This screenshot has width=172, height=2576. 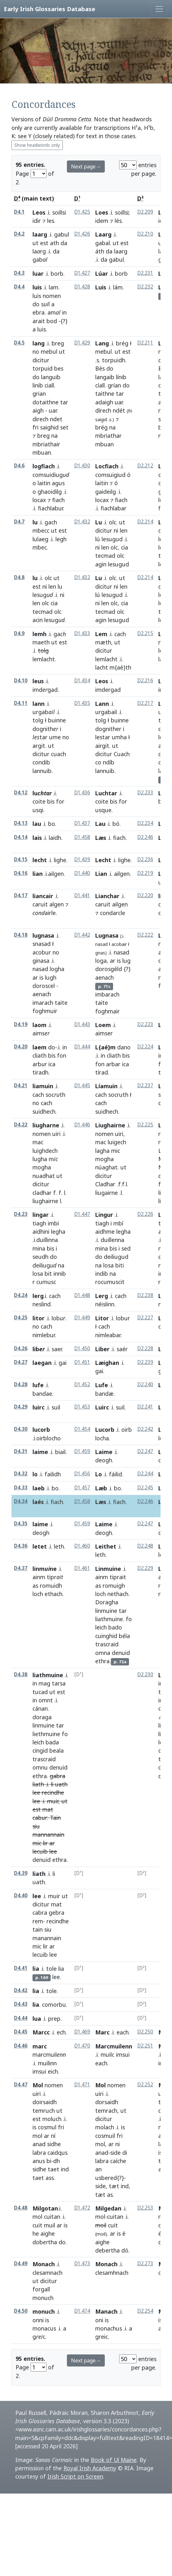 What do you see at coordinates (41, 994) in the screenshot?
I see `aenach` at bounding box center [41, 994].